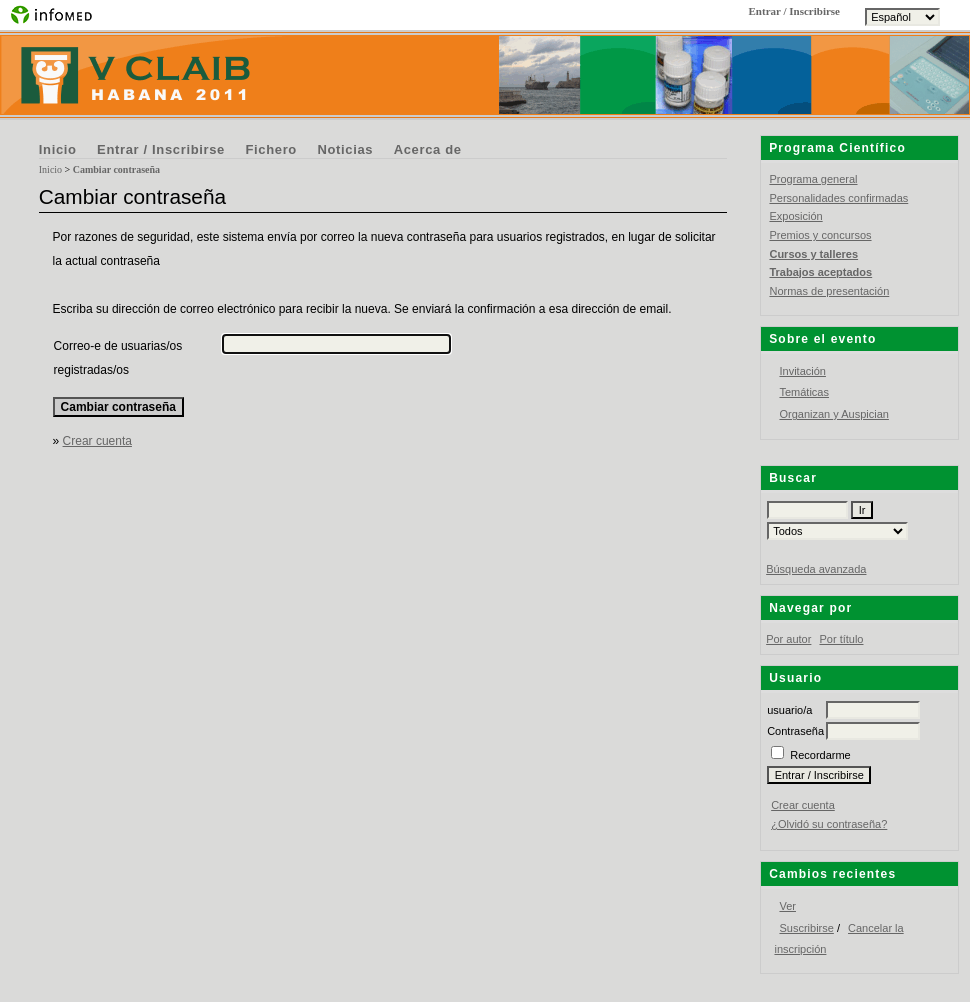 The image size is (970, 1002). Describe the element at coordinates (829, 824) in the screenshot. I see `¿Olvidó su contraseña?` at that location.